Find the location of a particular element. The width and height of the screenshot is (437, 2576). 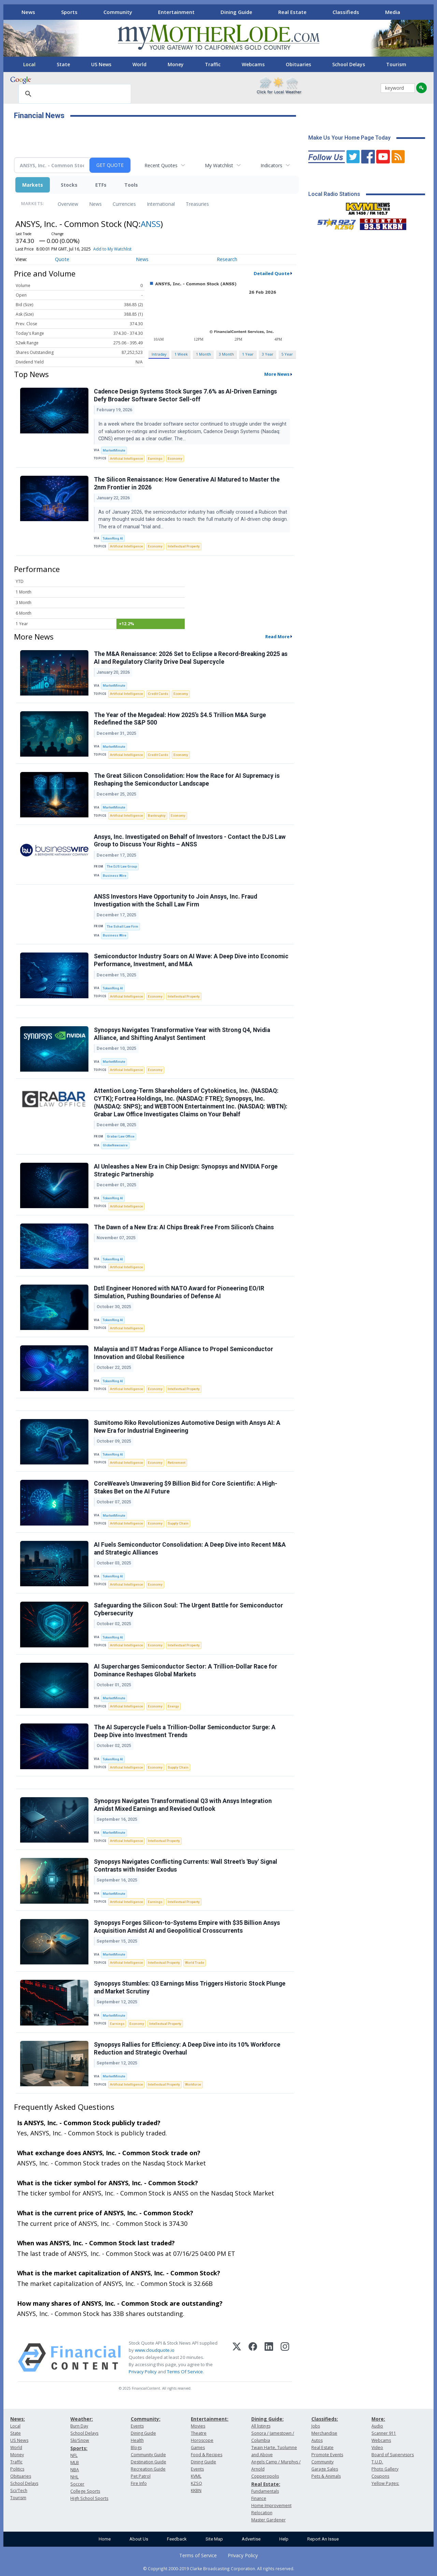

Real Estate: is located at coordinates (265, 2484).